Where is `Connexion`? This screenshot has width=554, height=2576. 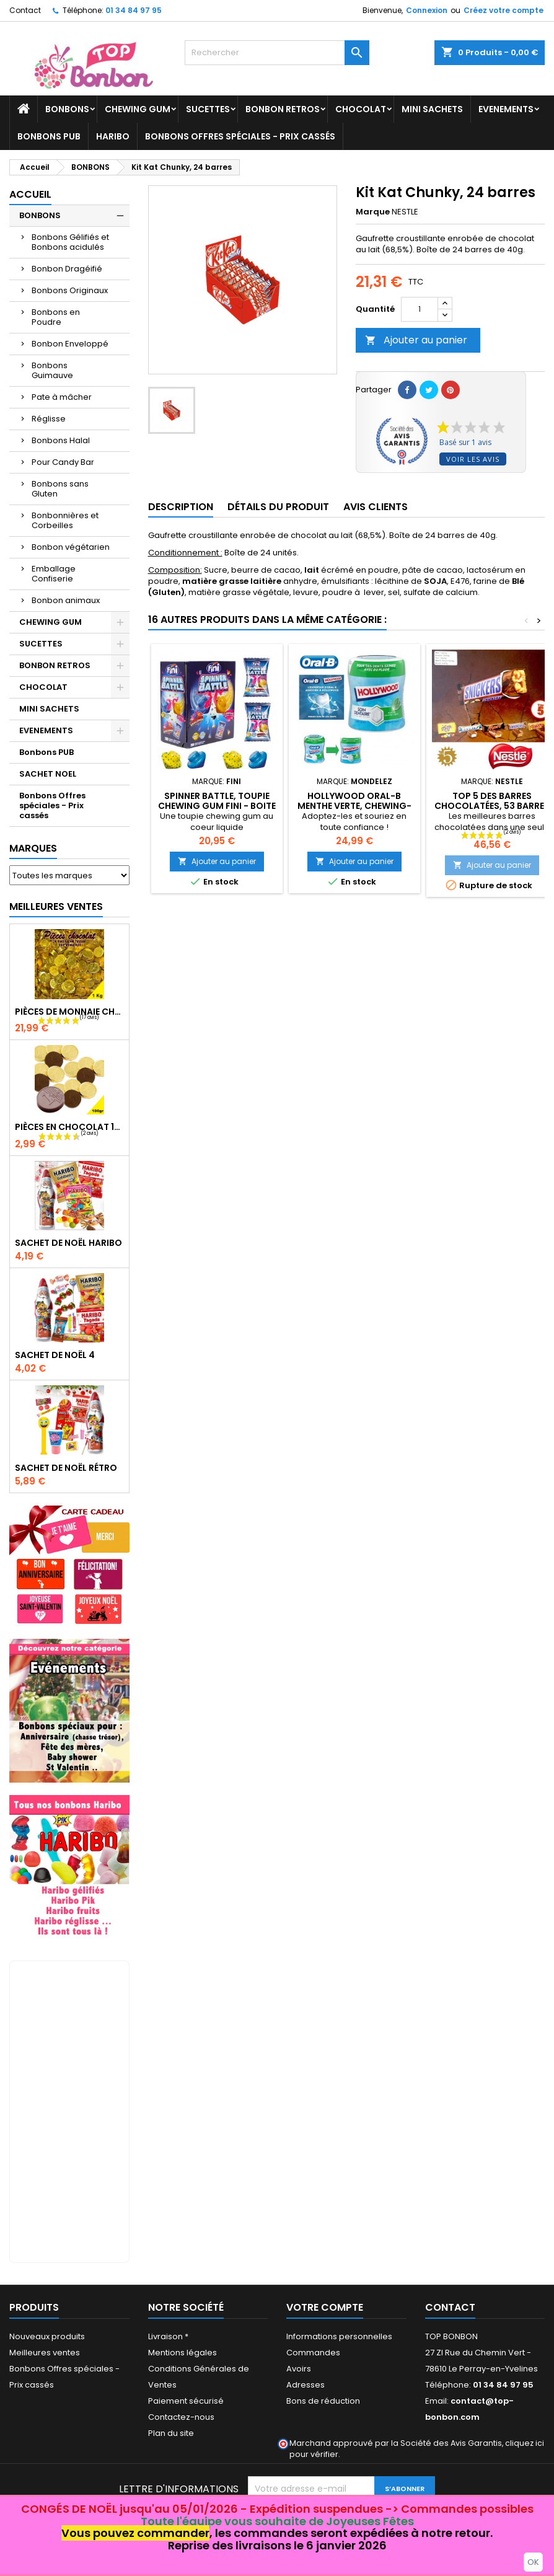 Connexion is located at coordinates (426, 10).